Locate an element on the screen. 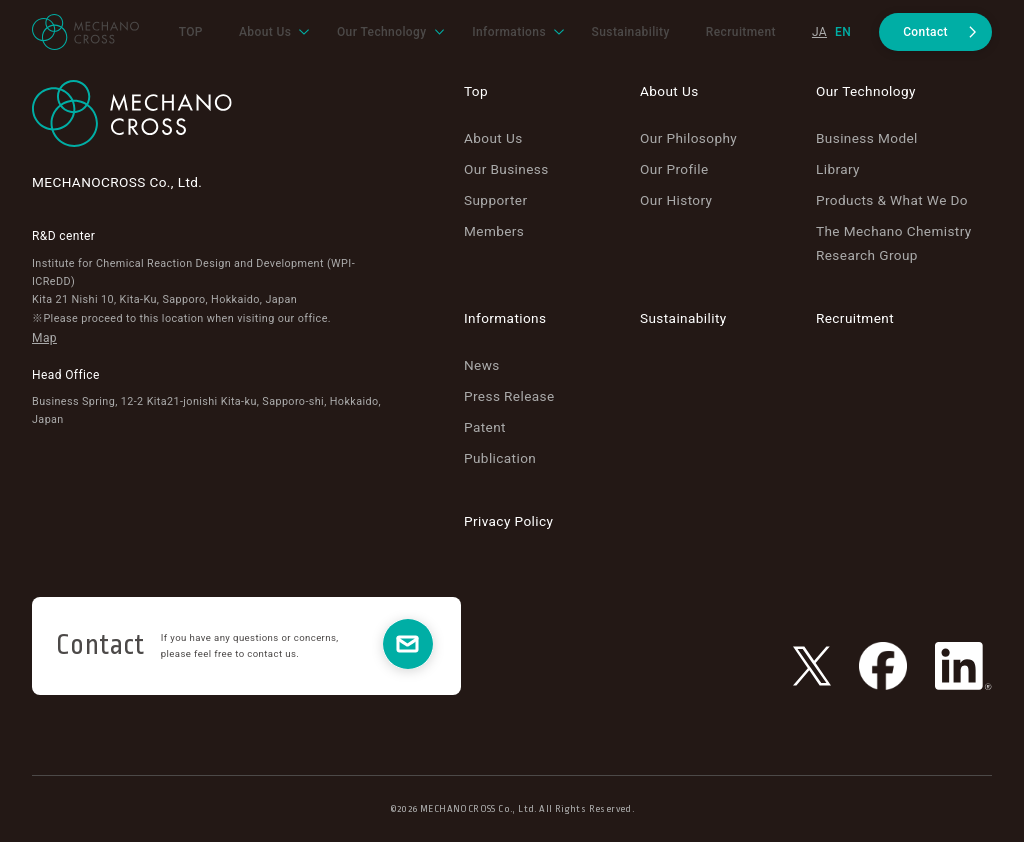 The image size is (1024, 842). Top is located at coordinates (476, 91).